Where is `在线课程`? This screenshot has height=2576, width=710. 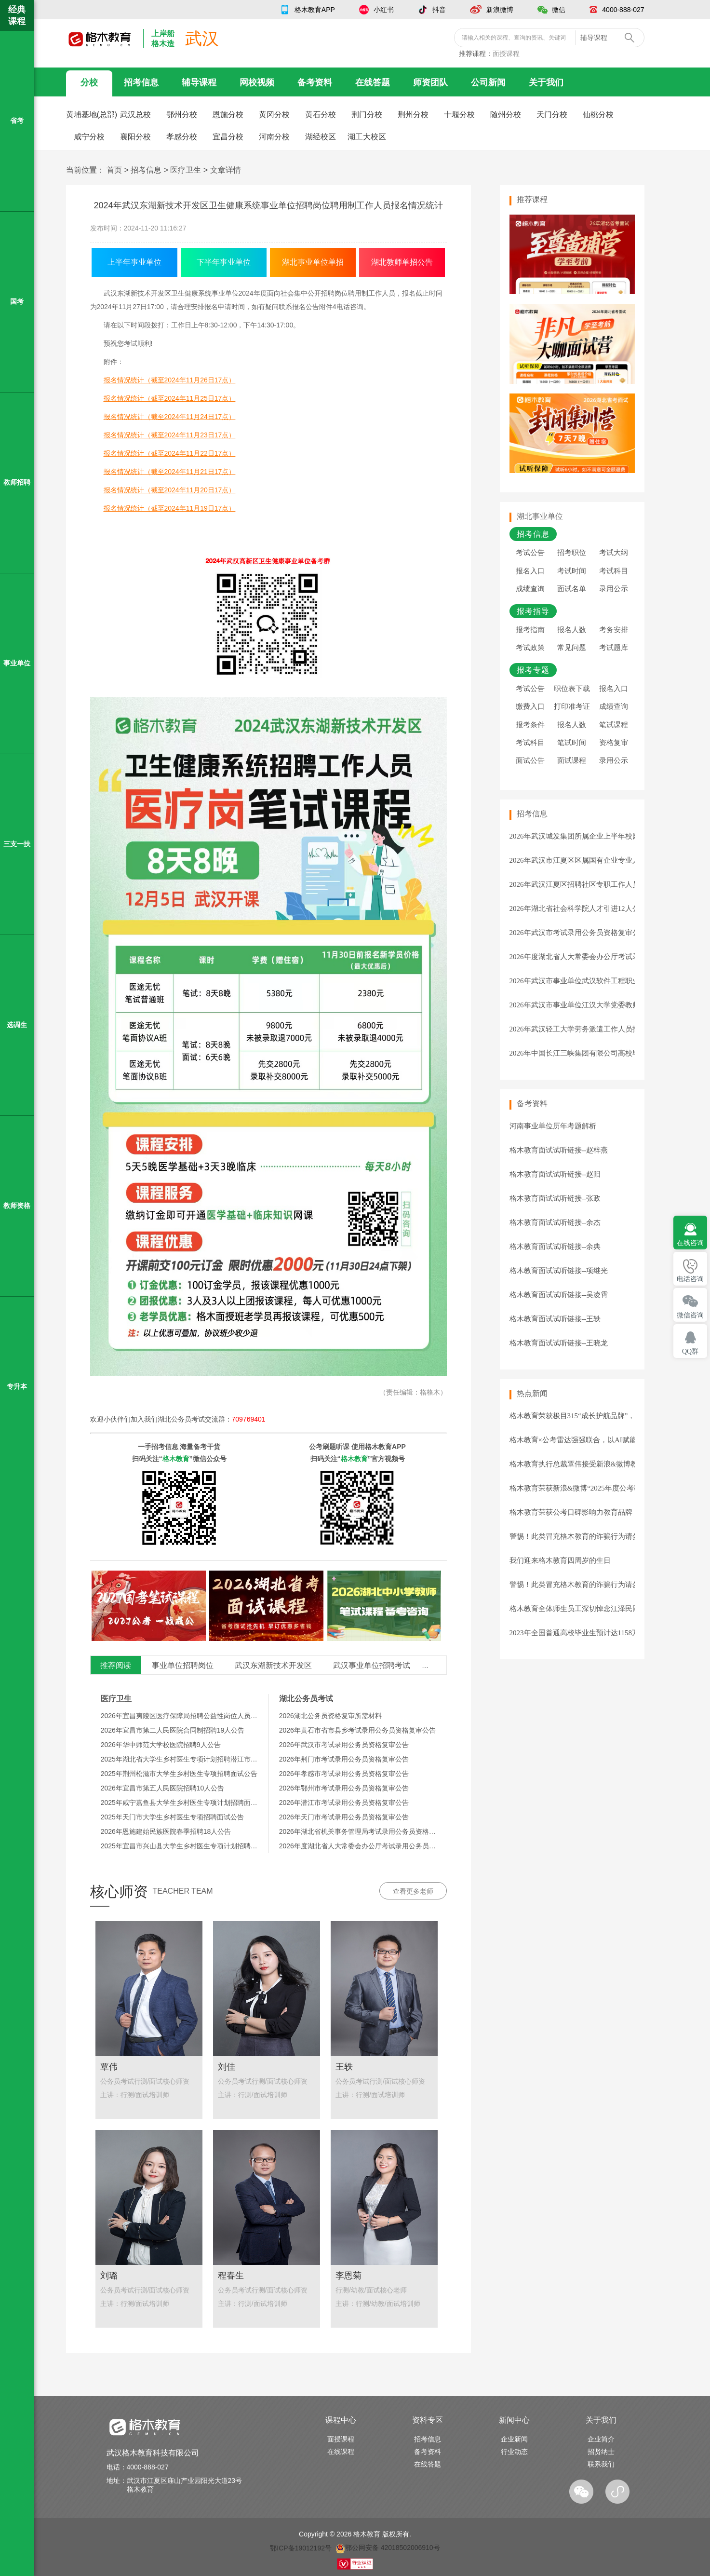
在线课程 is located at coordinates (340, 2451).